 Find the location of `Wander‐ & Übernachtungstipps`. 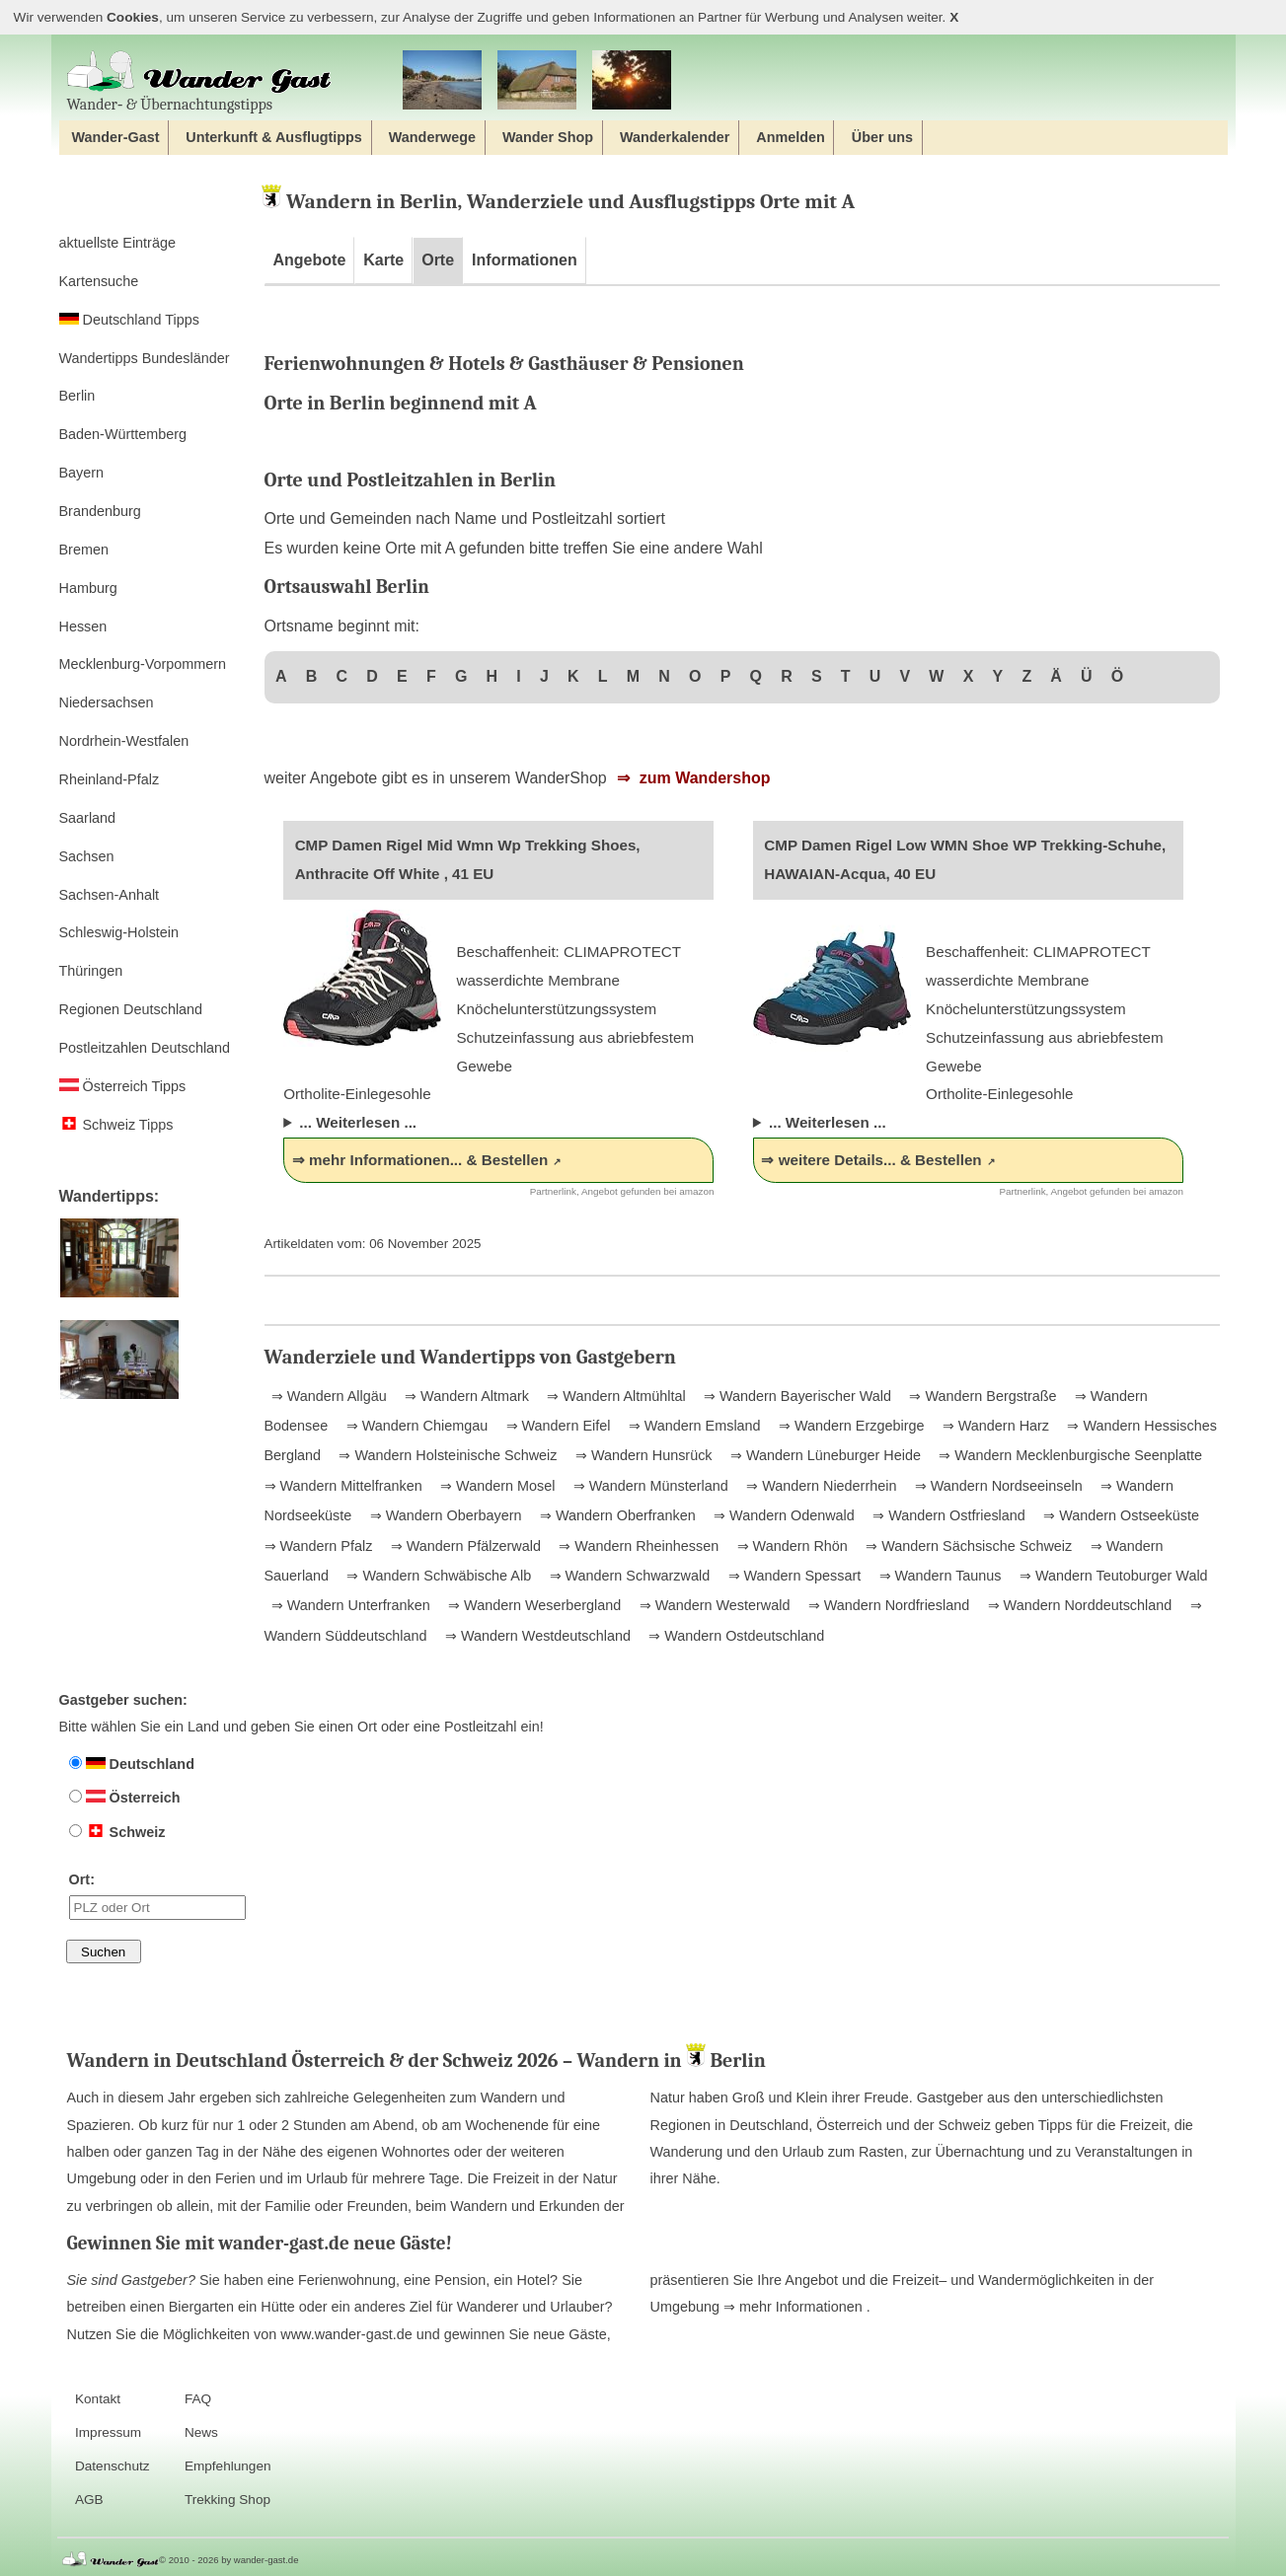

Wander‐ & Übernachtungstipps is located at coordinates (199, 81).